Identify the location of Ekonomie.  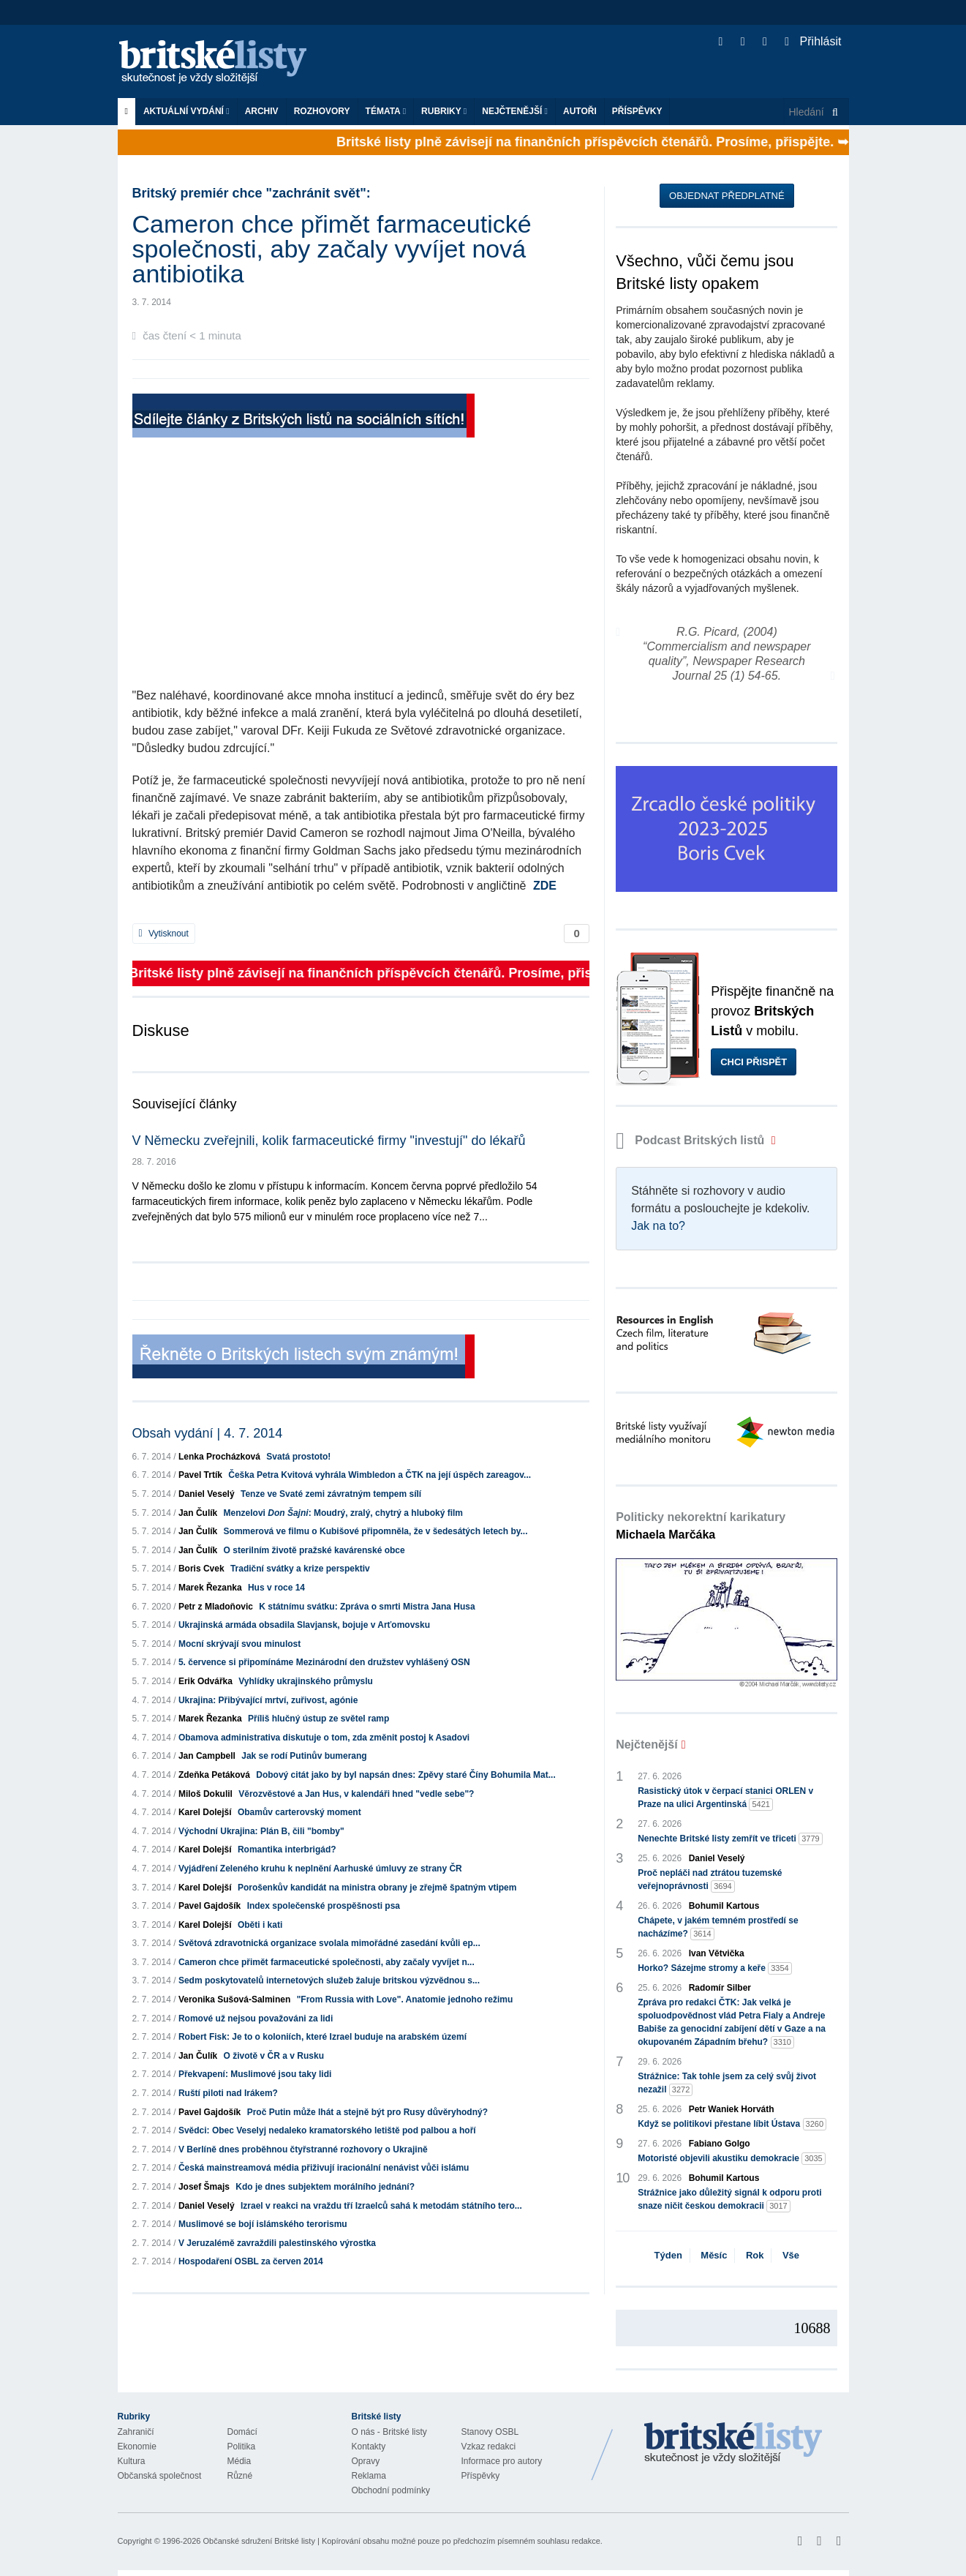
(137, 2446).